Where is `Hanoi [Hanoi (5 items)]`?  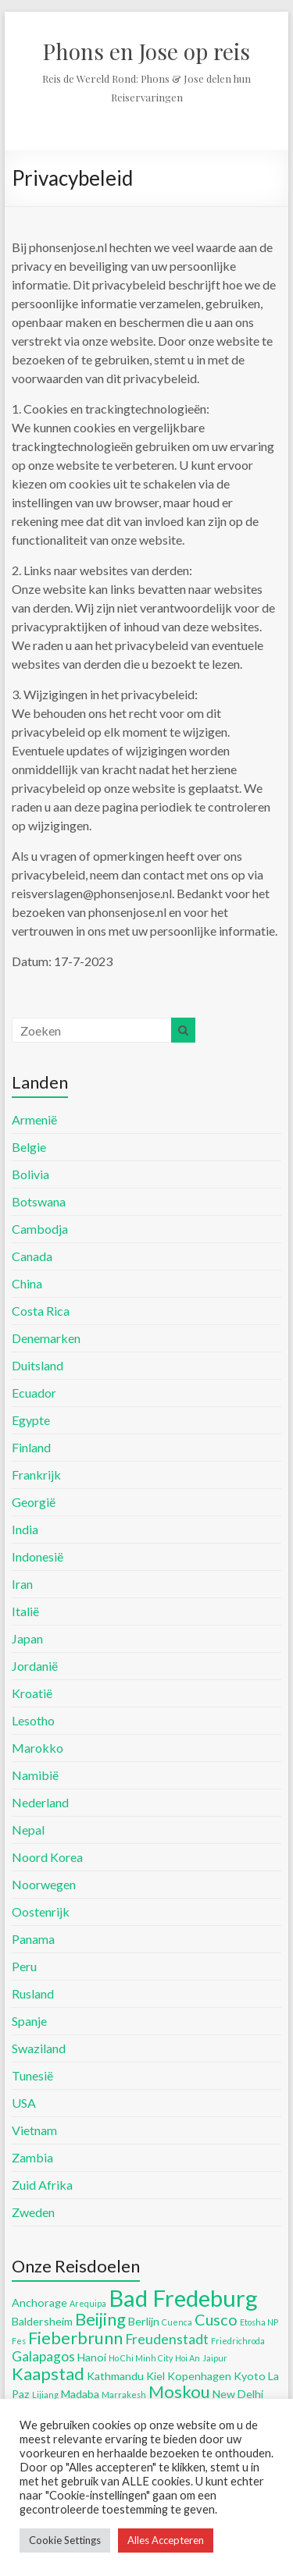 Hanoi [Hanoi (5 items)] is located at coordinates (91, 2357).